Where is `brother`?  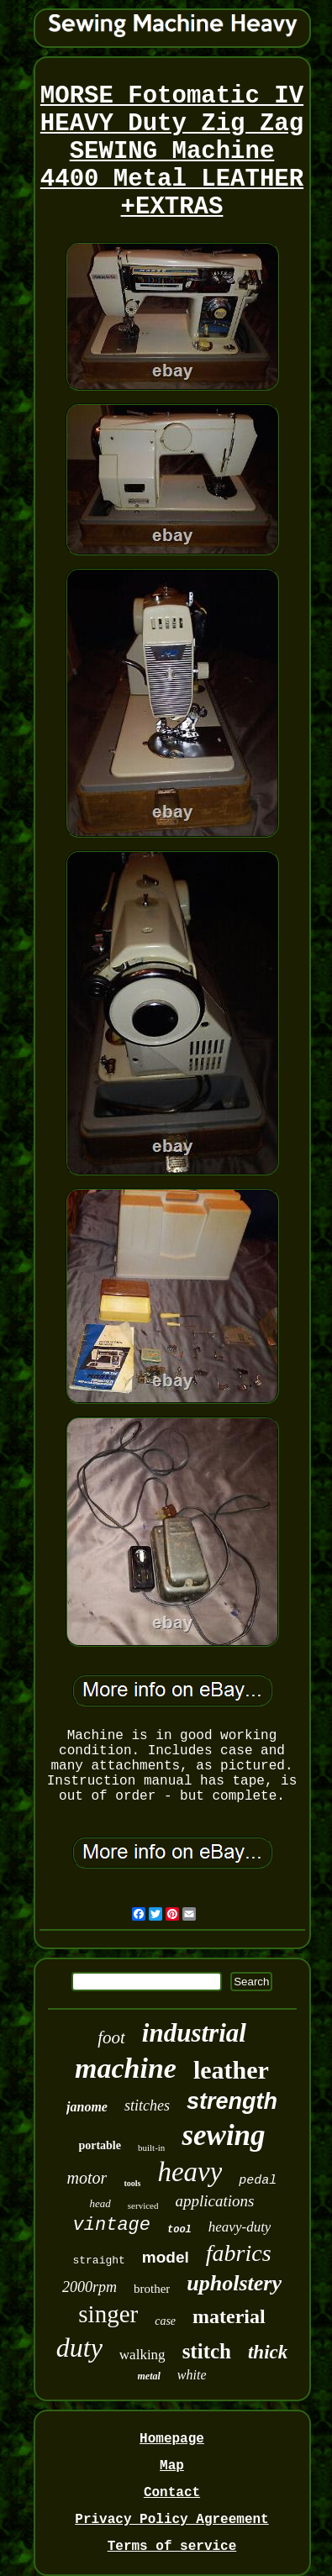 brother is located at coordinates (152, 2288).